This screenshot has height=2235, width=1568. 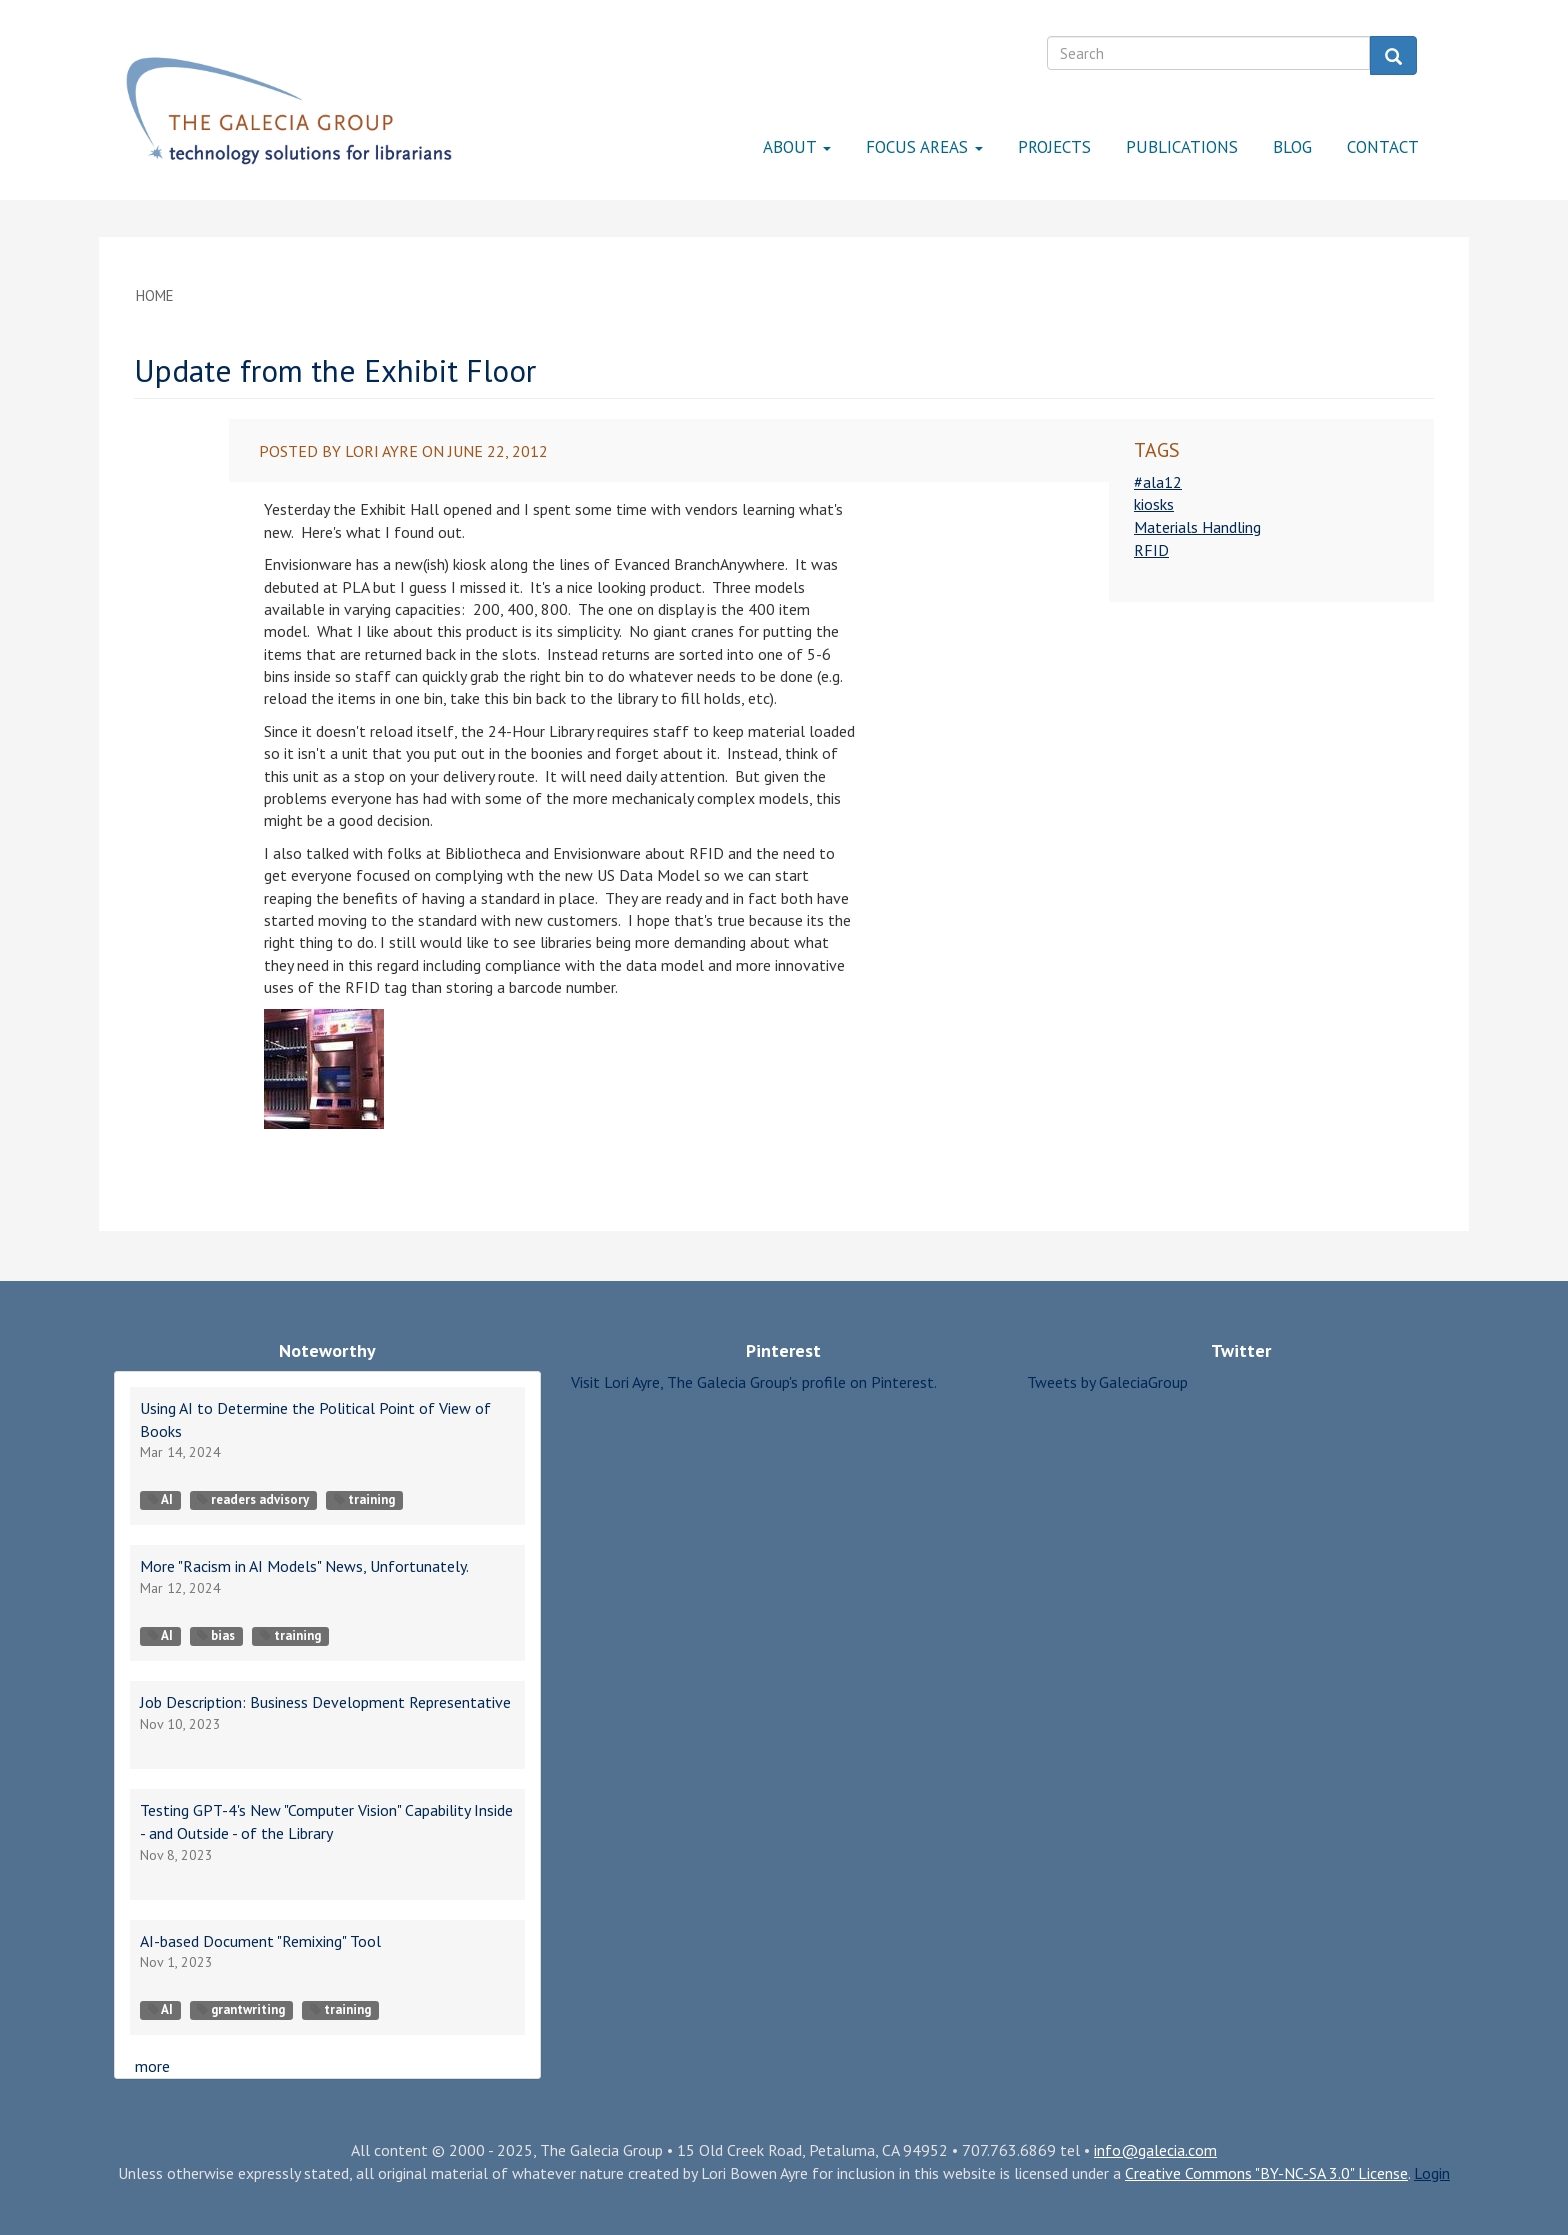 I want to click on Visit Lori Ayre, The Galecia Group's profile on Pinterest., so click(x=754, y=1382).